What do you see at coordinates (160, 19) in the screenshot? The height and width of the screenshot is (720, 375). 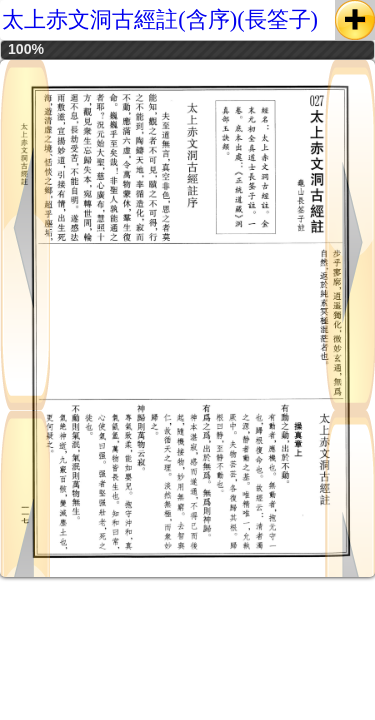 I see `太上赤文洞古經註(含序)(長筌子)` at bounding box center [160, 19].